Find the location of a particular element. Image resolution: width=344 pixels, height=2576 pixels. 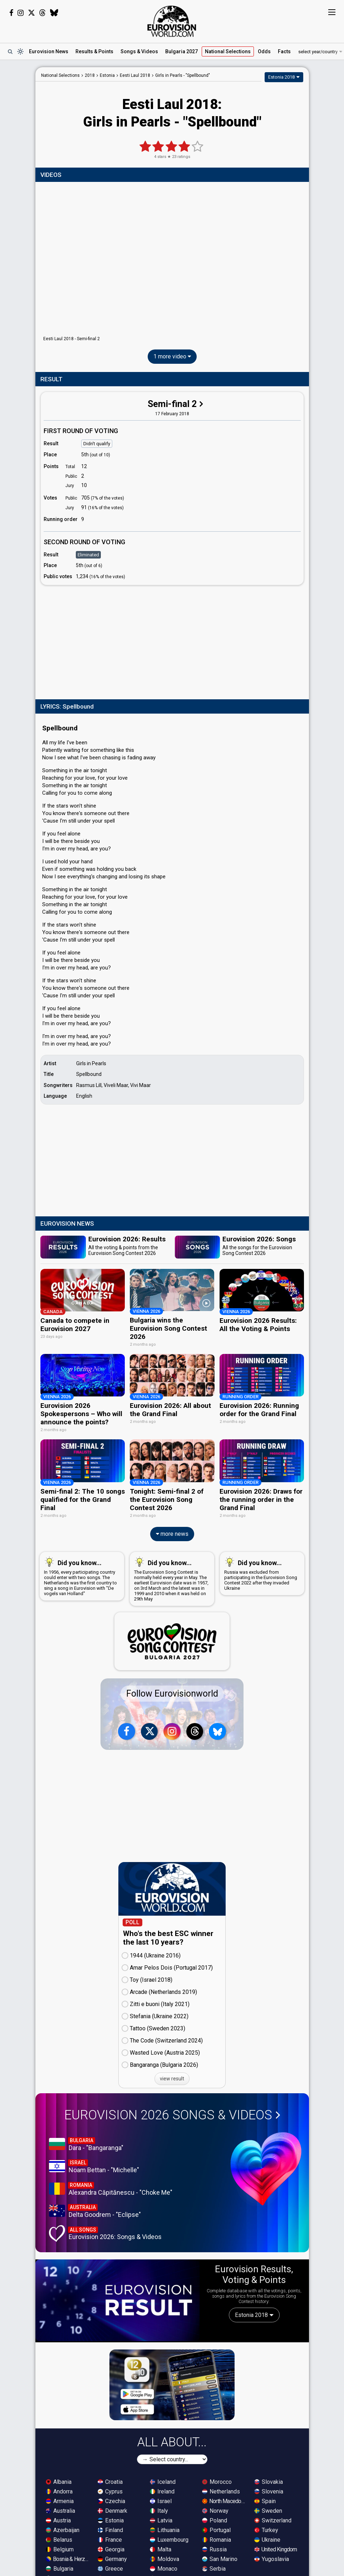

Spain is located at coordinates (265, 2500).